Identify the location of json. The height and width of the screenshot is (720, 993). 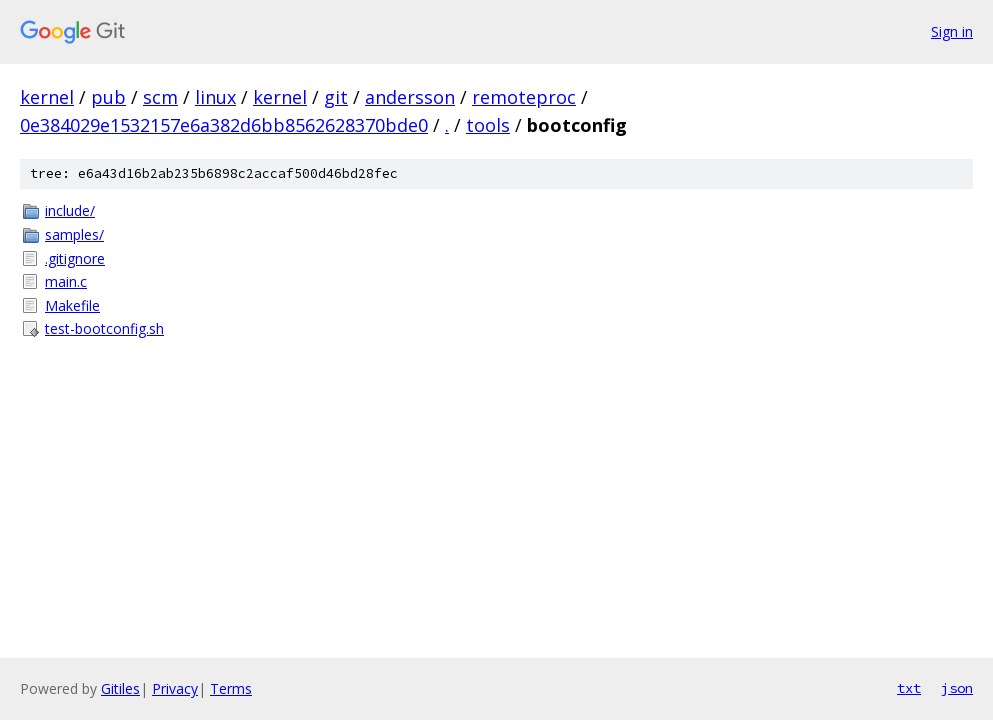
(957, 688).